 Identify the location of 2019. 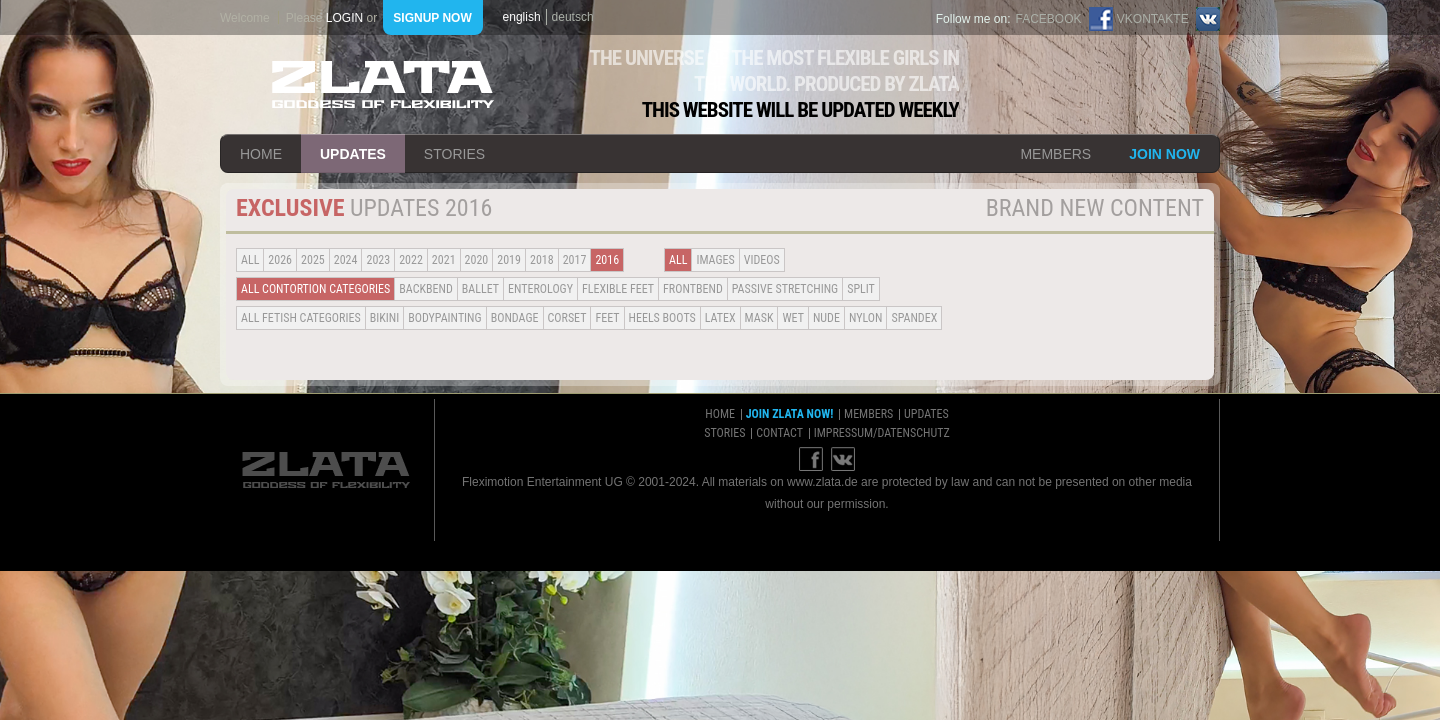
(509, 260).